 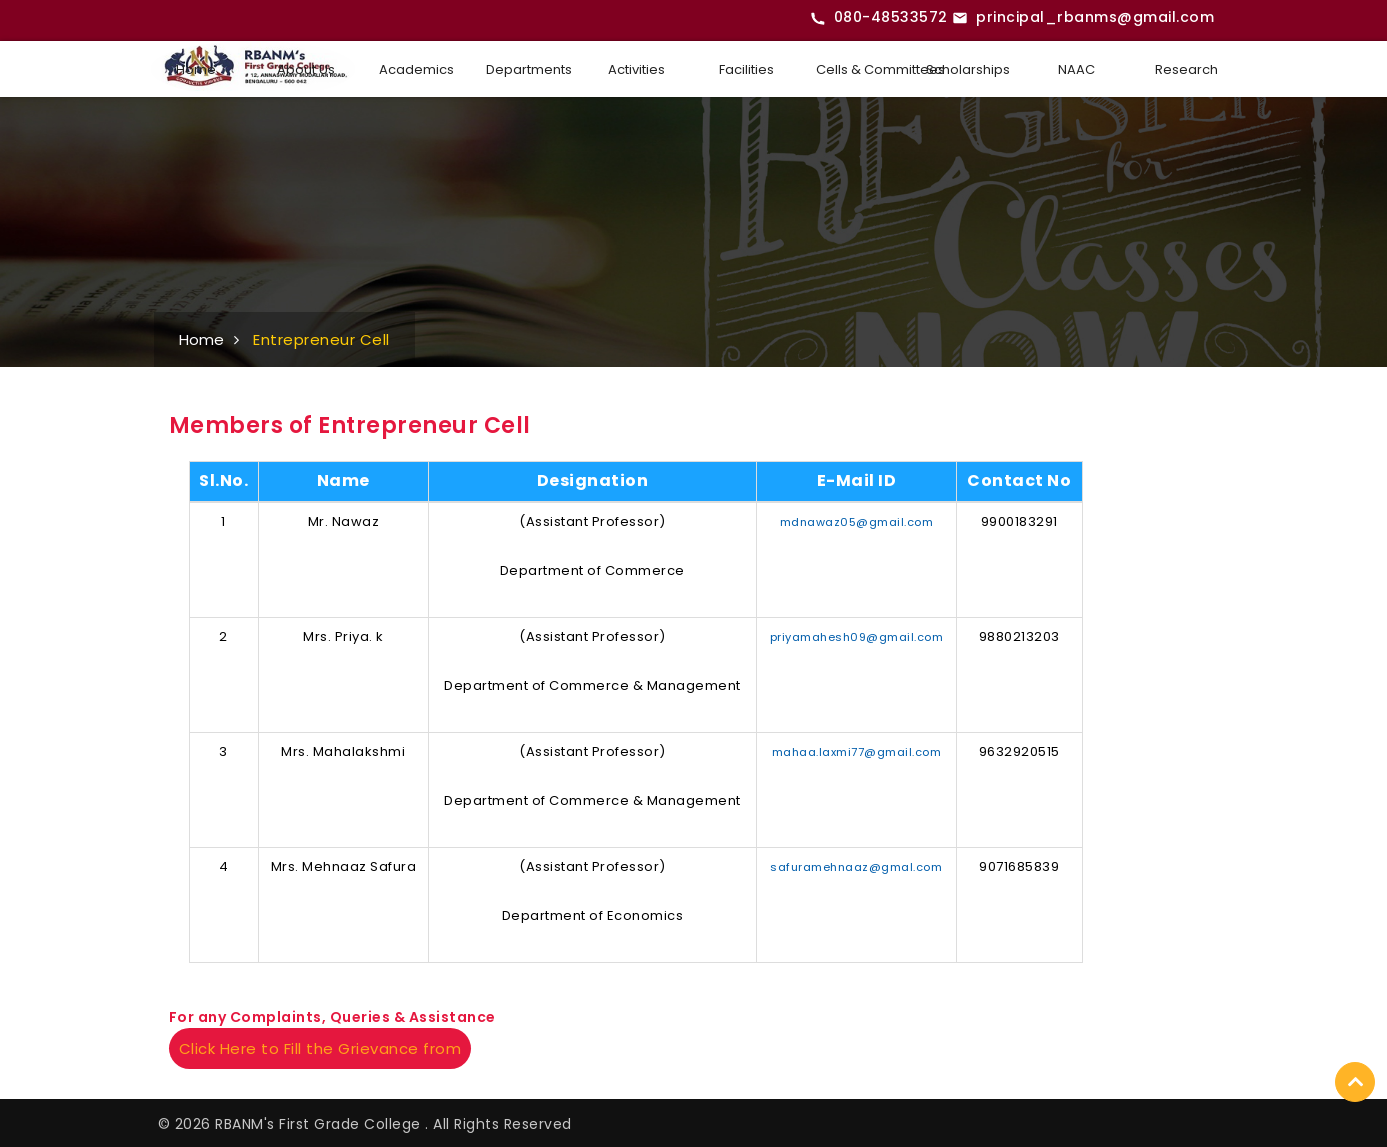 What do you see at coordinates (857, 752) in the screenshot?
I see `mahaa.laxmi77@gmail.com` at bounding box center [857, 752].